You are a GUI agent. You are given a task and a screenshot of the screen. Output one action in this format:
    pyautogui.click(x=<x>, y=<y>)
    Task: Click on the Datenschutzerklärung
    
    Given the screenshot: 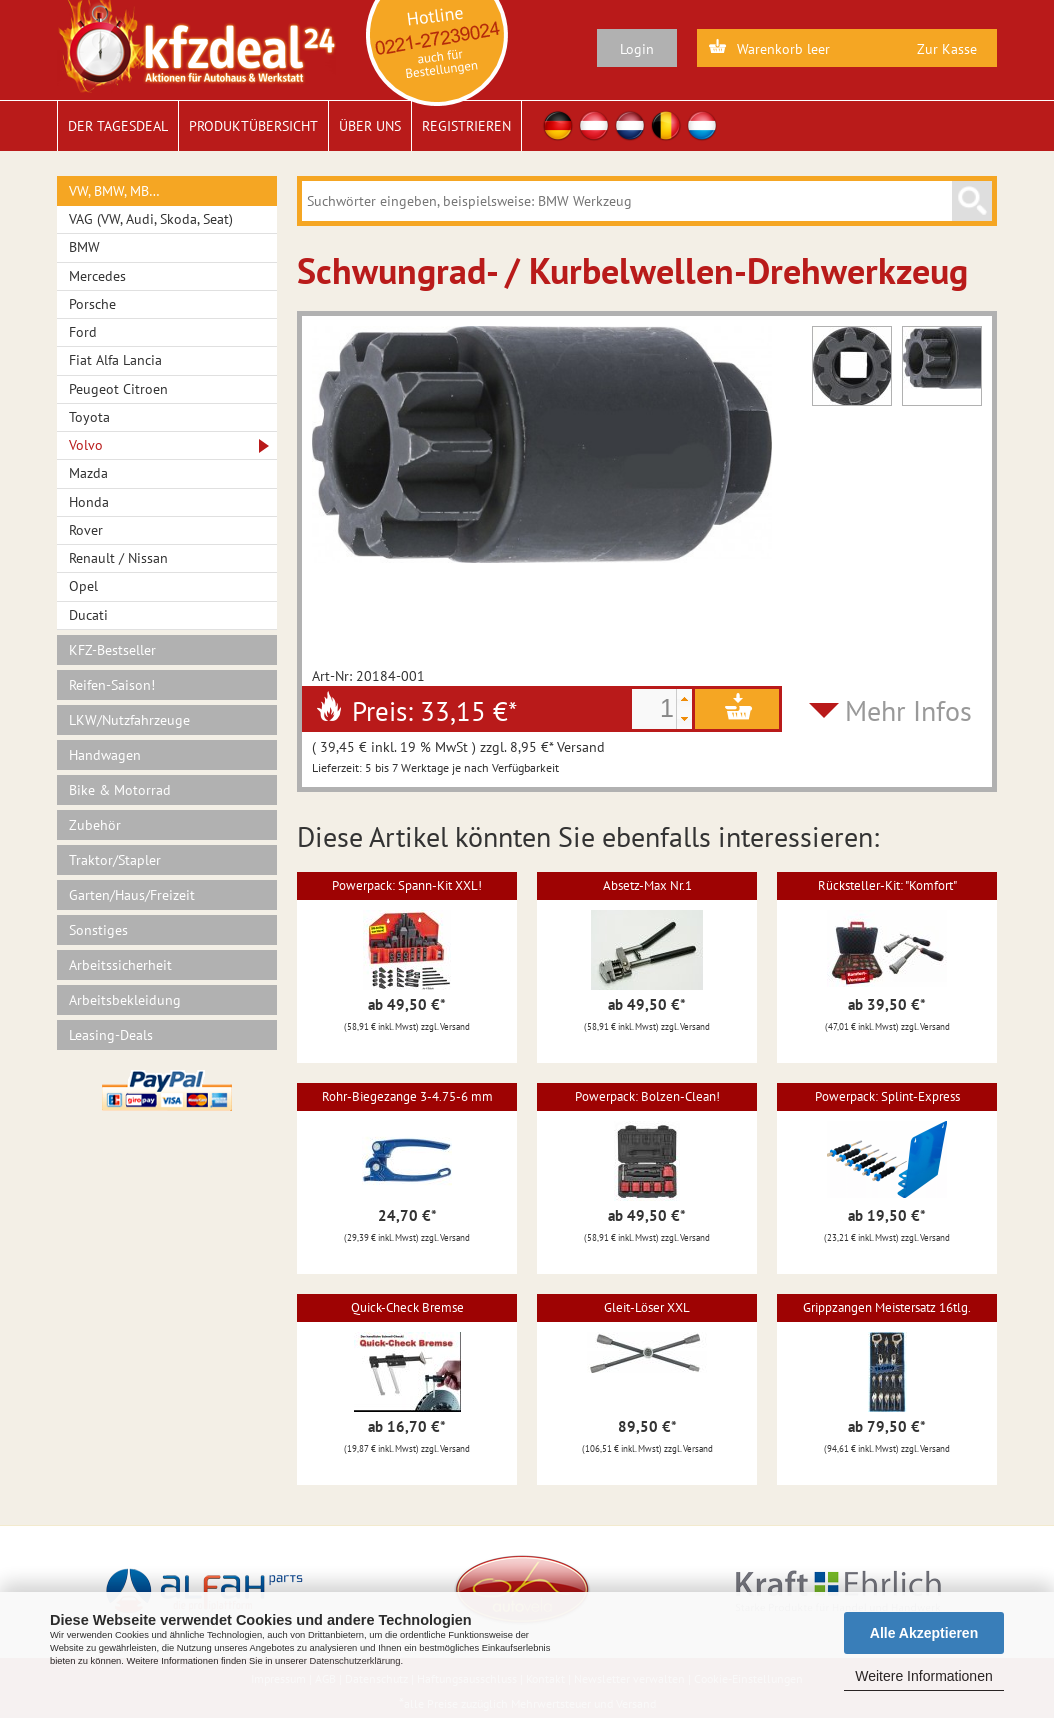 What is the action you would take?
    pyautogui.click(x=354, y=1661)
    